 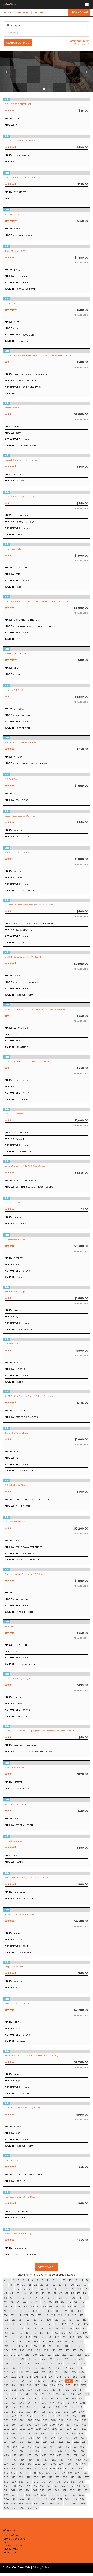 I want to click on 384, so click(x=22, y=2420).